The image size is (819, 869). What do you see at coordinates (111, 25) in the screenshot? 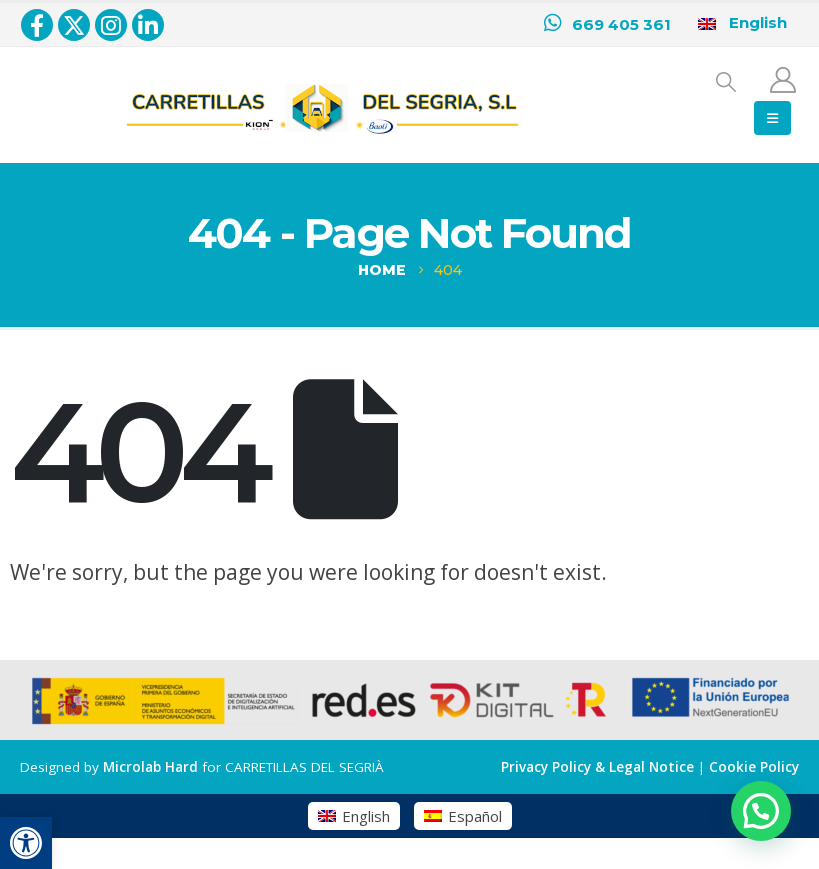
I see `[Instagram]` at bounding box center [111, 25].